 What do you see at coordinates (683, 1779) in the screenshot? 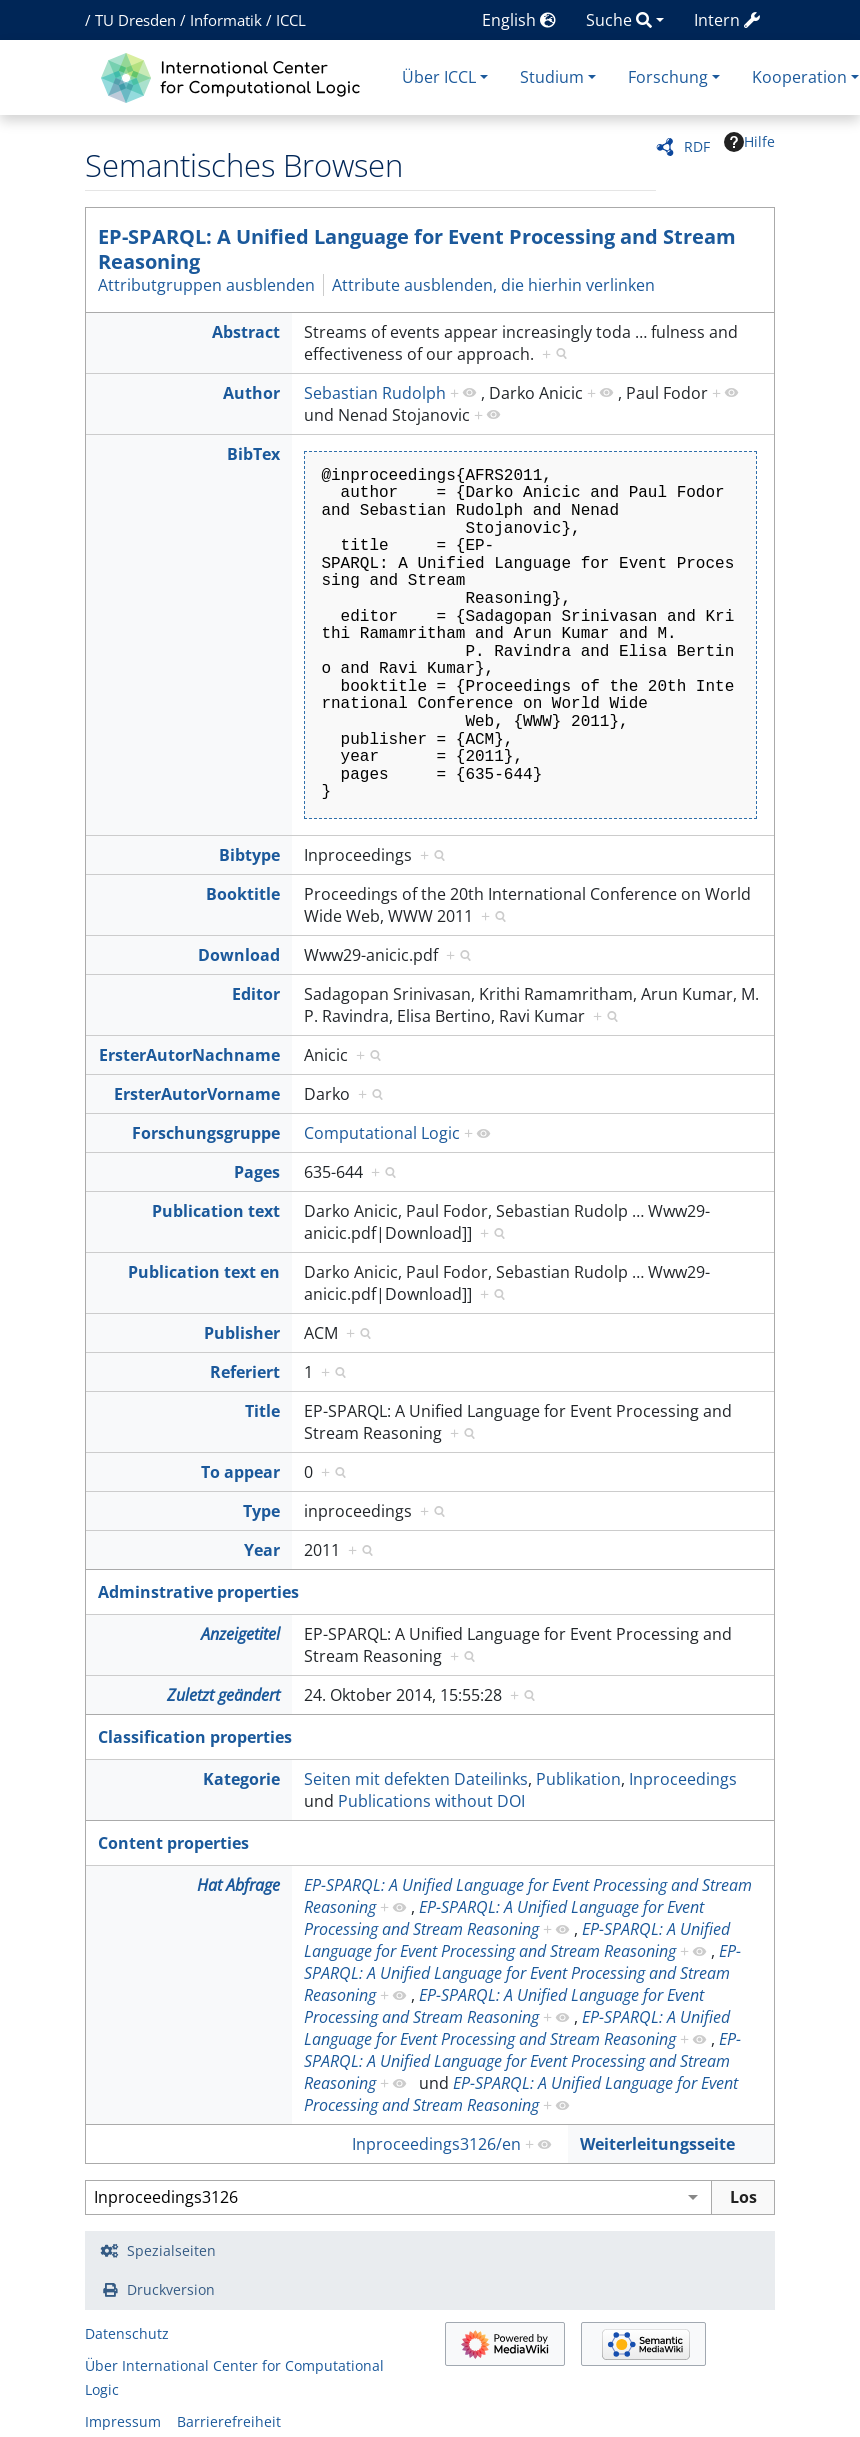
I see `Inproceedings` at bounding box center [683, 1779].